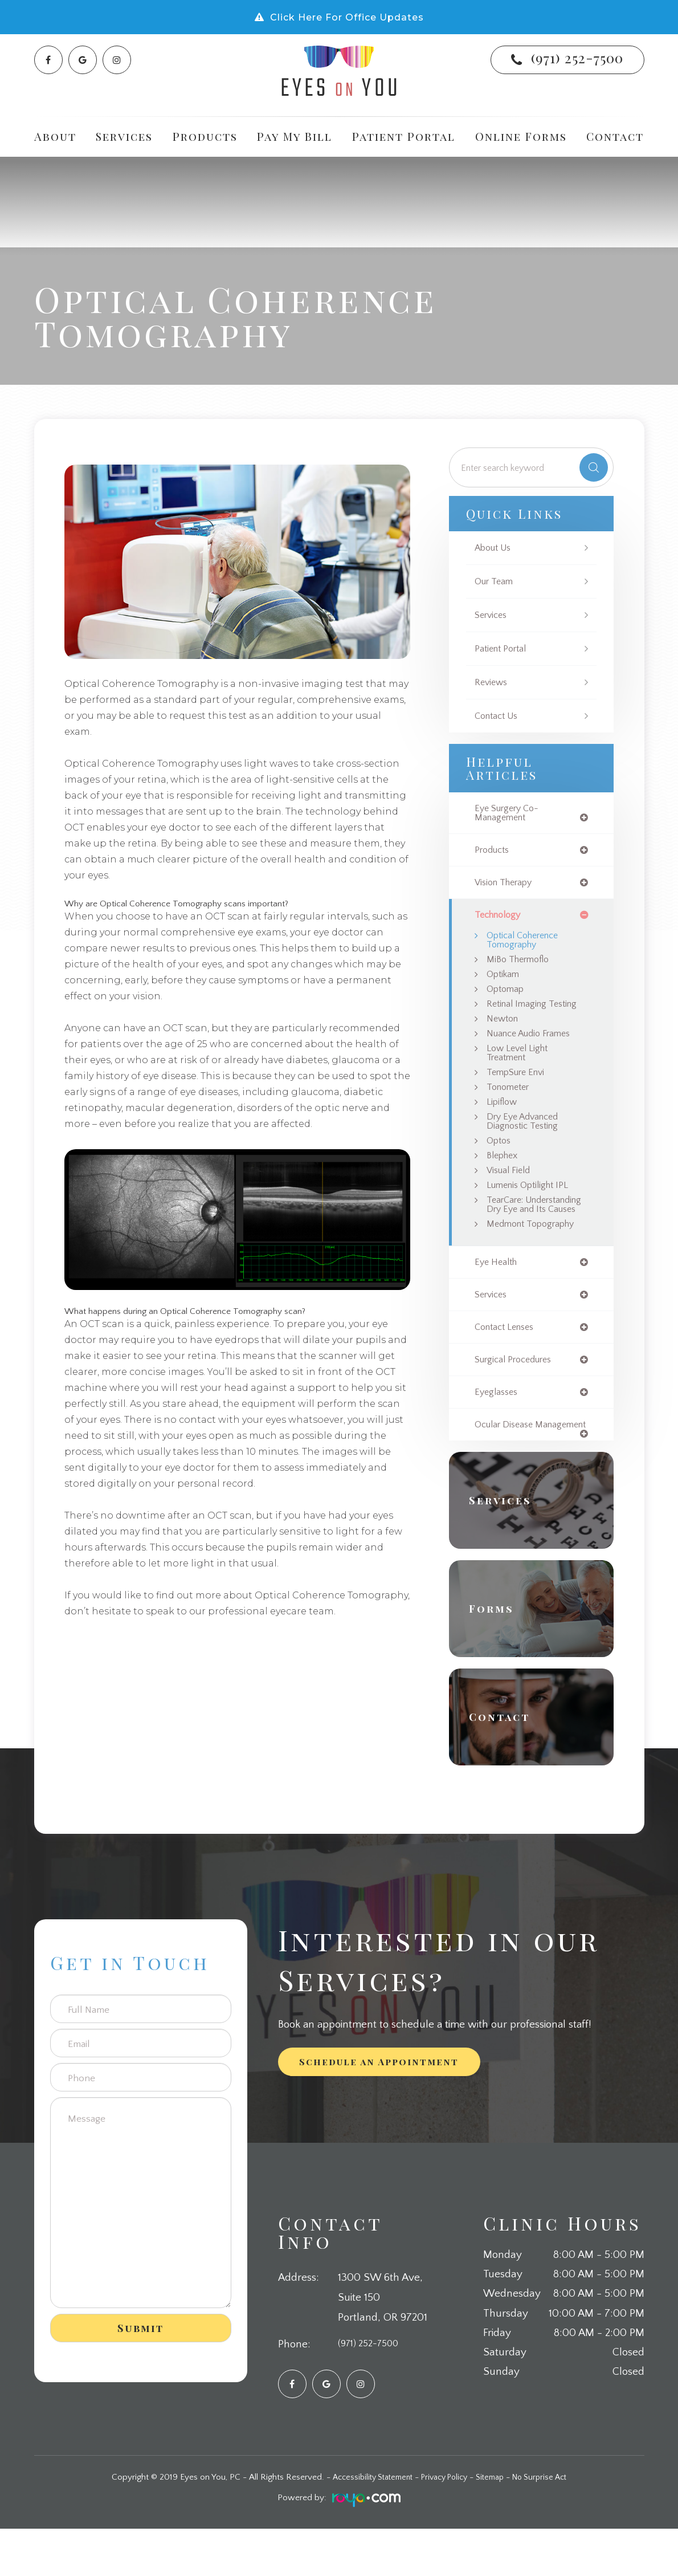  Describe the element at coordinates (577, 57) in the screenshot. I see `(971) 252-7500` at that location.